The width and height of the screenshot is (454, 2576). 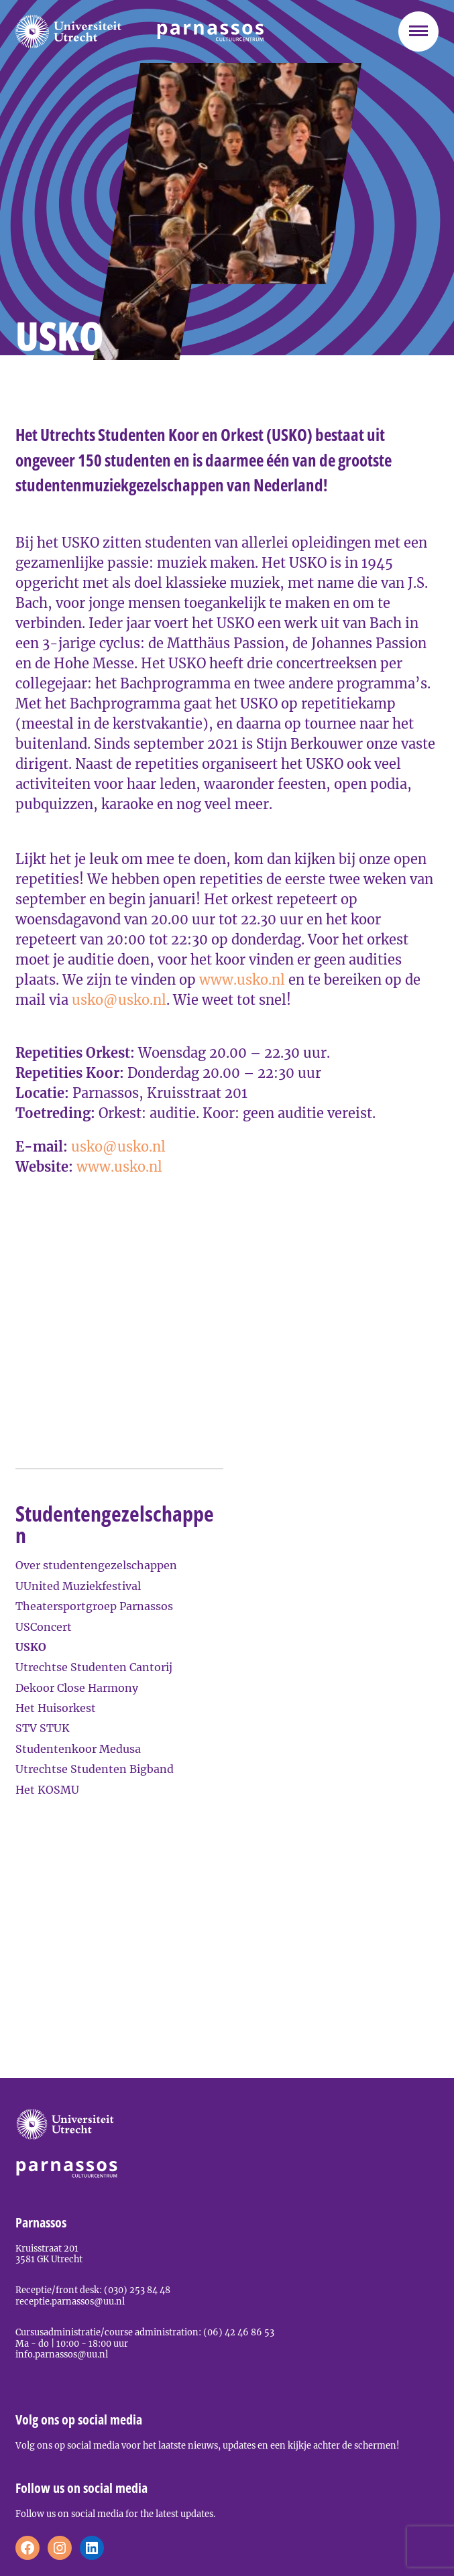 What do you see at coordinates (119, 999) in the screenshot?
I see `usko@usko.nl` at bounding box center [119, 999].